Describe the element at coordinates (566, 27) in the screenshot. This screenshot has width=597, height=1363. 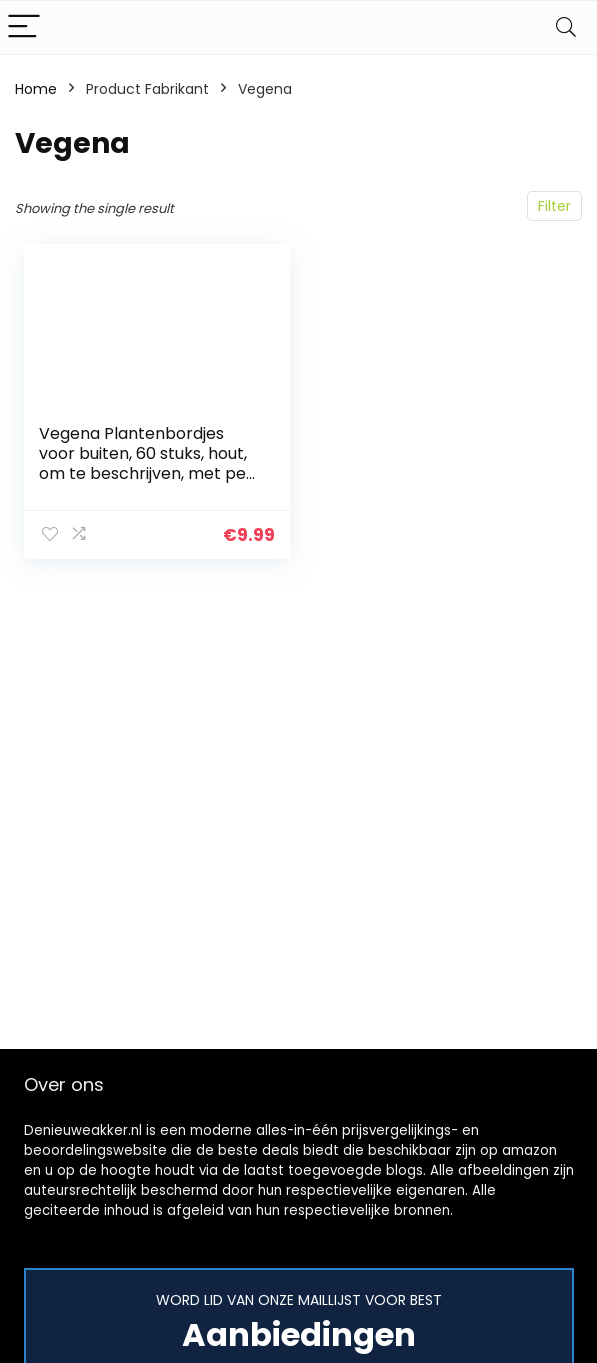
I see `[Search]` at that location.